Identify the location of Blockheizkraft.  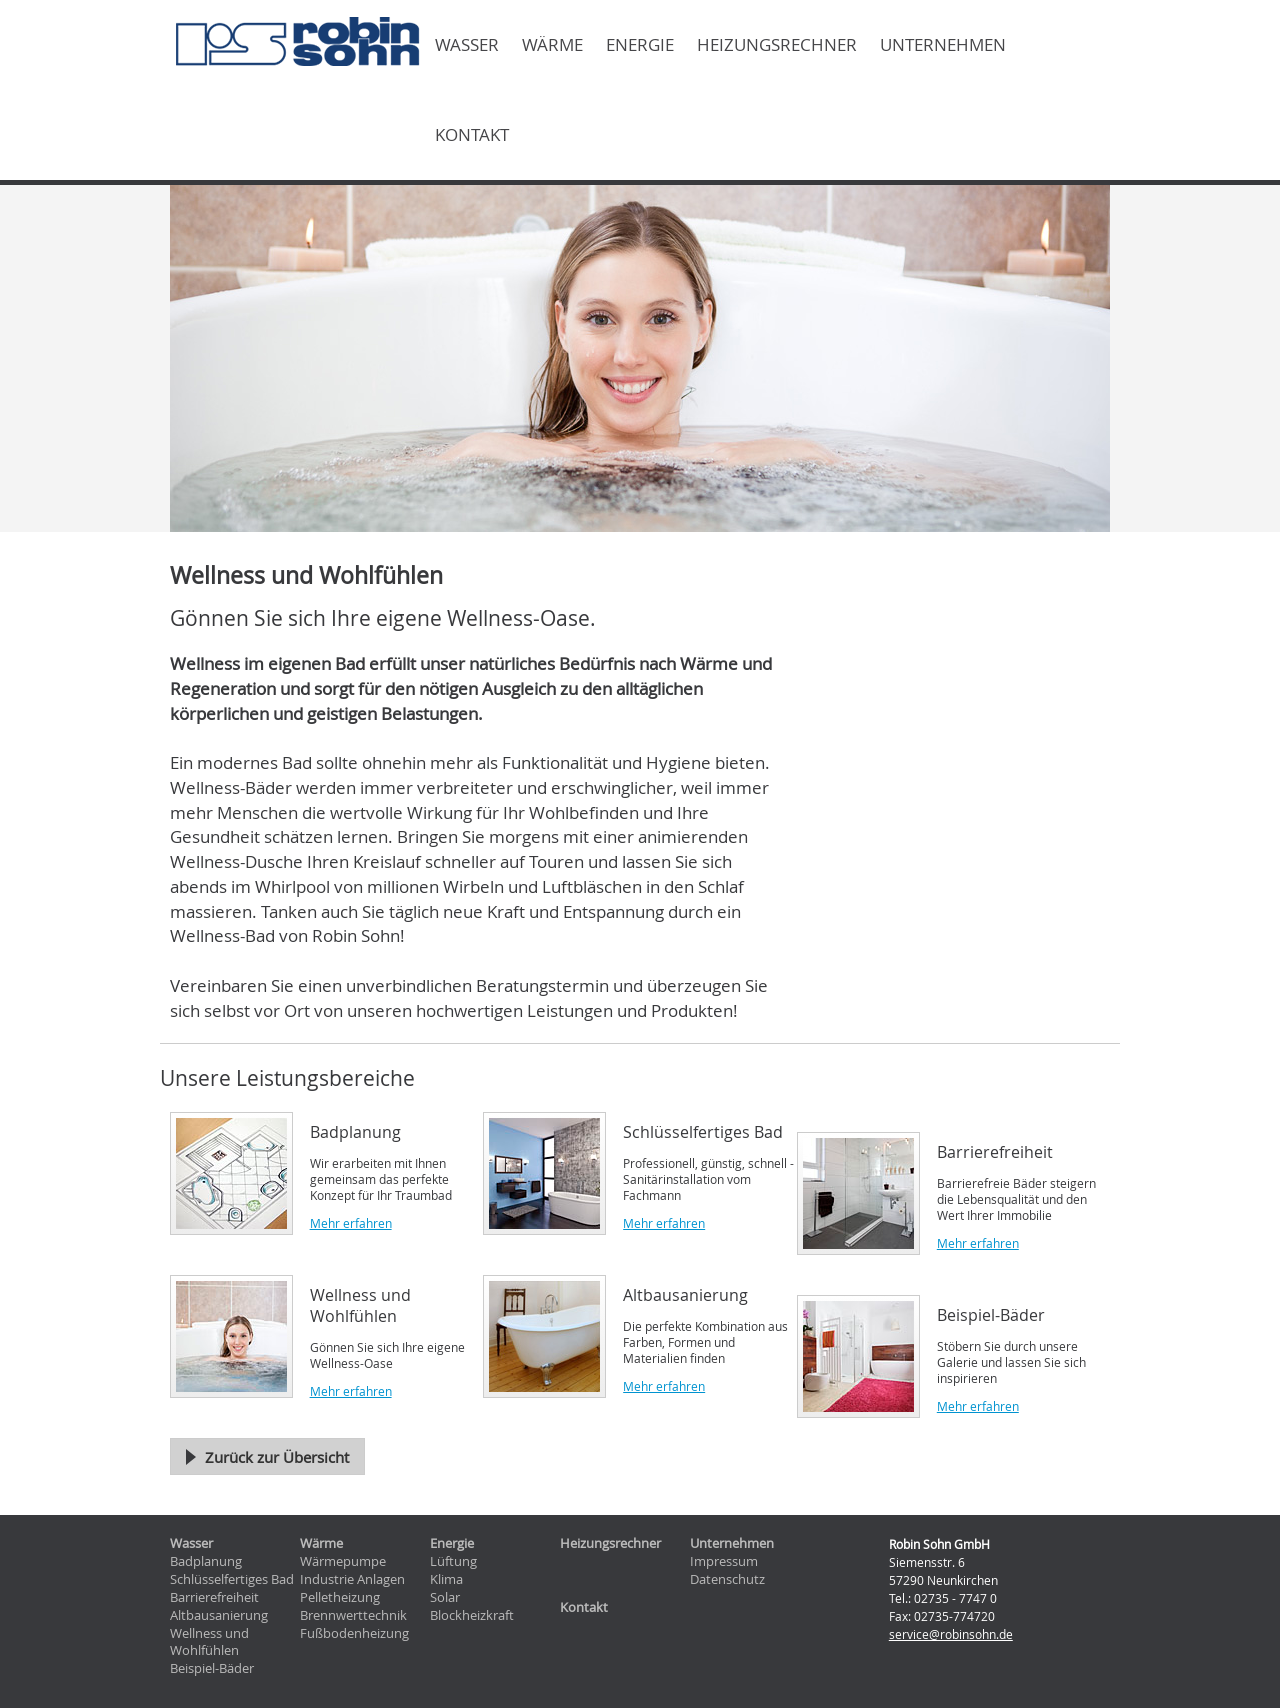
(472, 1615).